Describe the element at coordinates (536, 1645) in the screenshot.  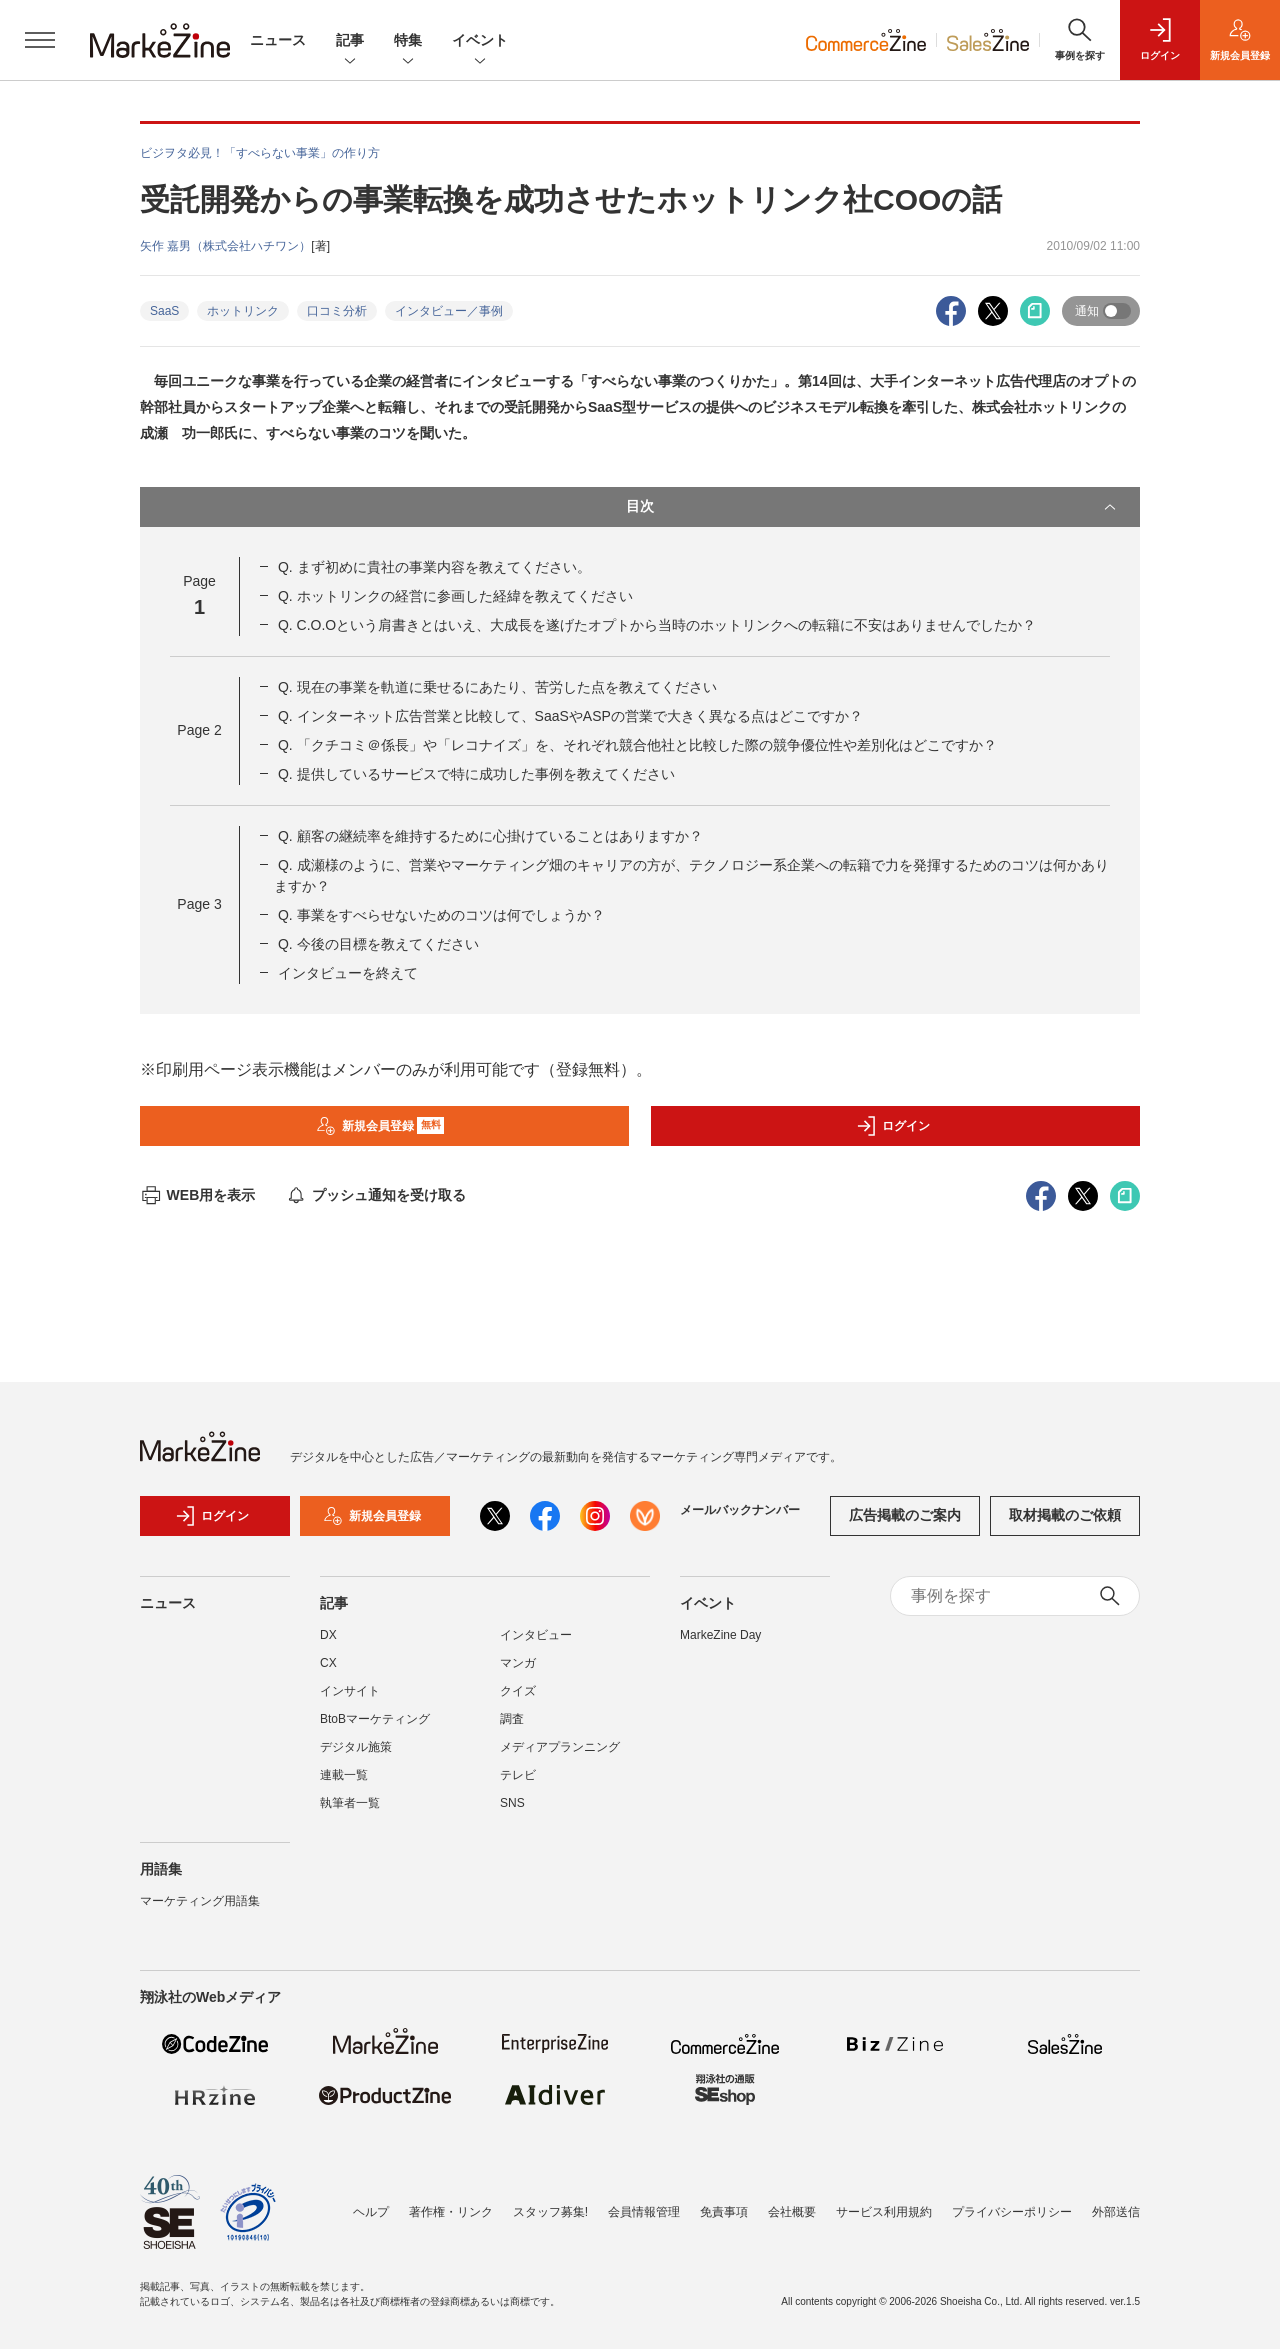
I see `インタビュー` at that location.